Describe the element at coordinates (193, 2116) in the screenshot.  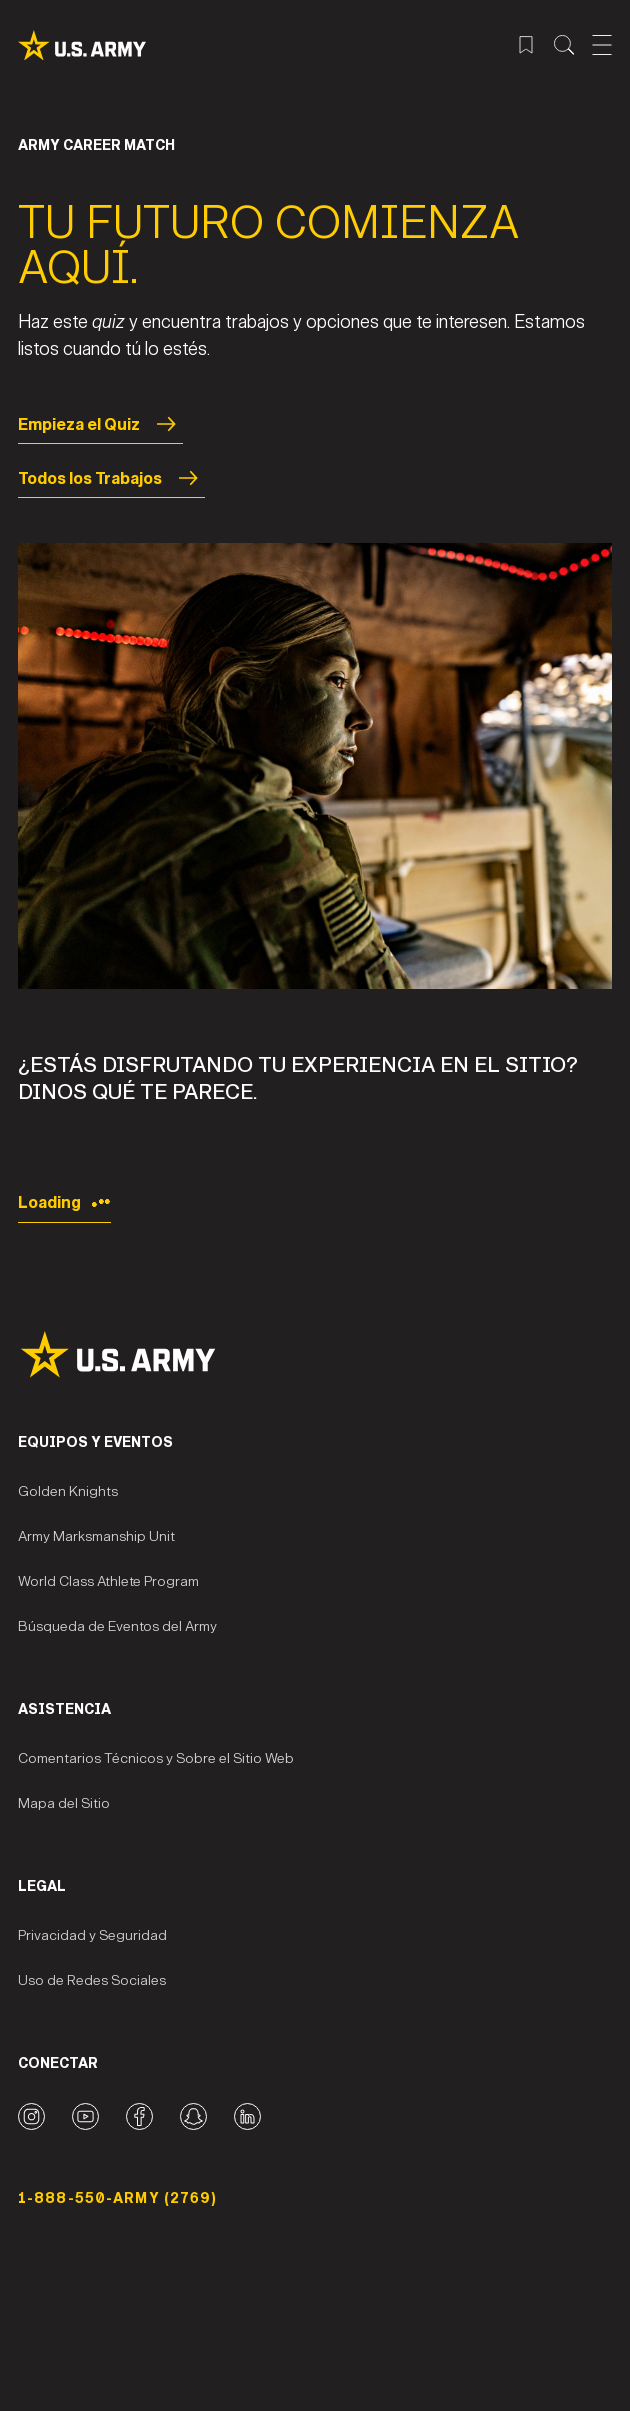
I see `[Snapchat logo]` at that location.